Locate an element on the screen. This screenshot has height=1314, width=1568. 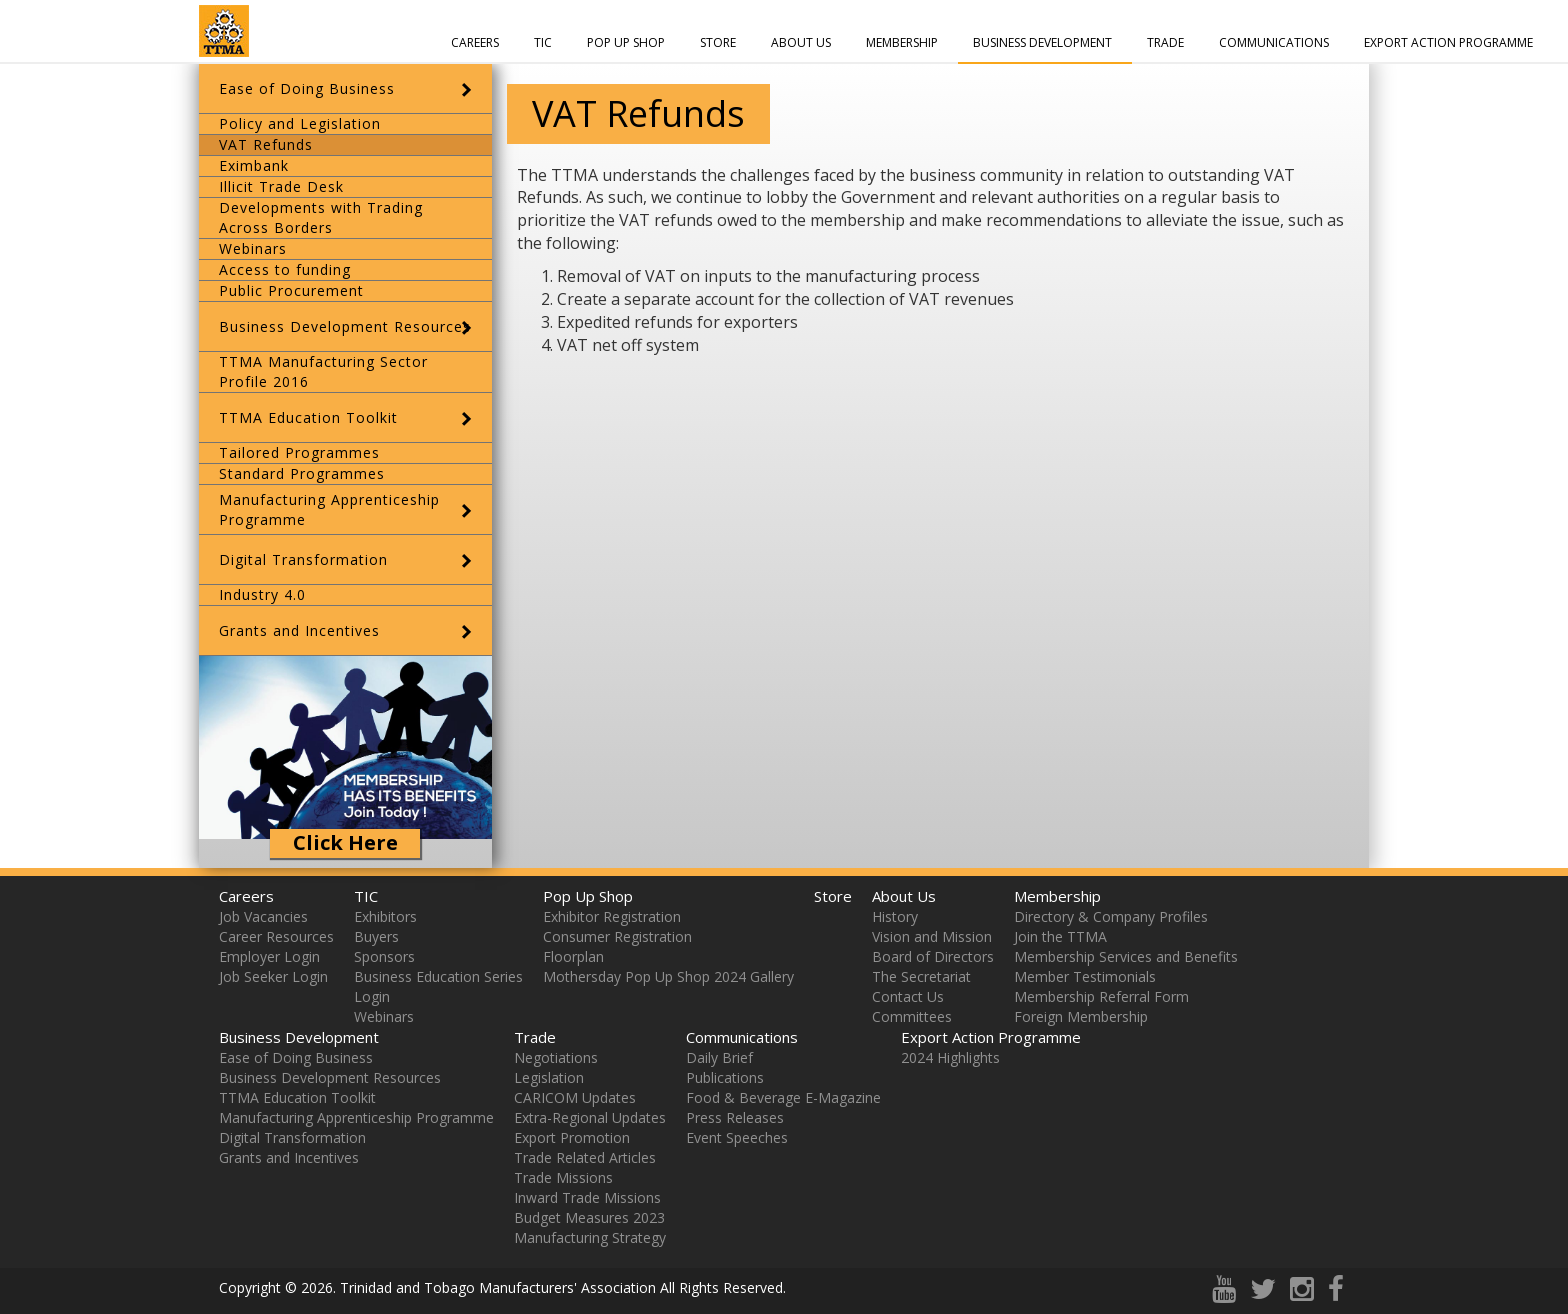
TIC is located at coordinates (543, 42).